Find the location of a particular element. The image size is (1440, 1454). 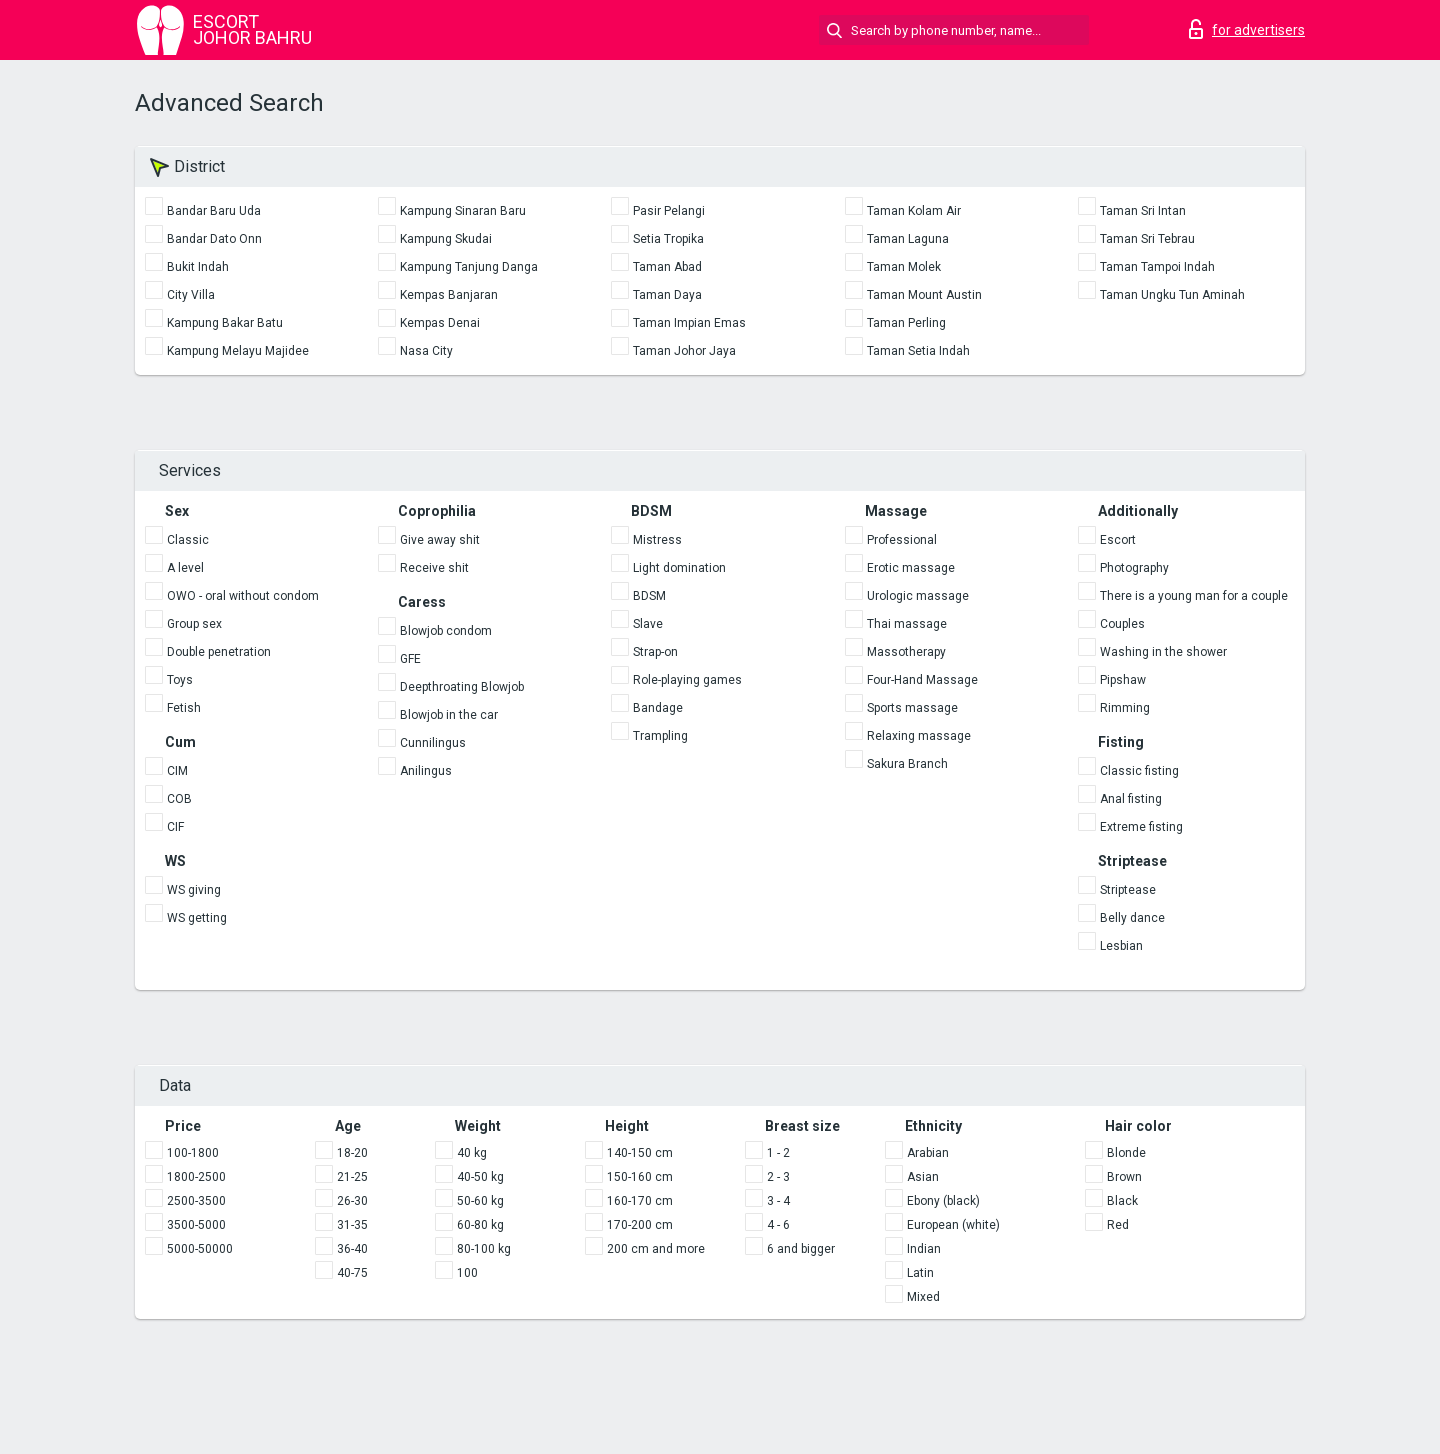

Urologic massage is located at coordinates (918, 596).